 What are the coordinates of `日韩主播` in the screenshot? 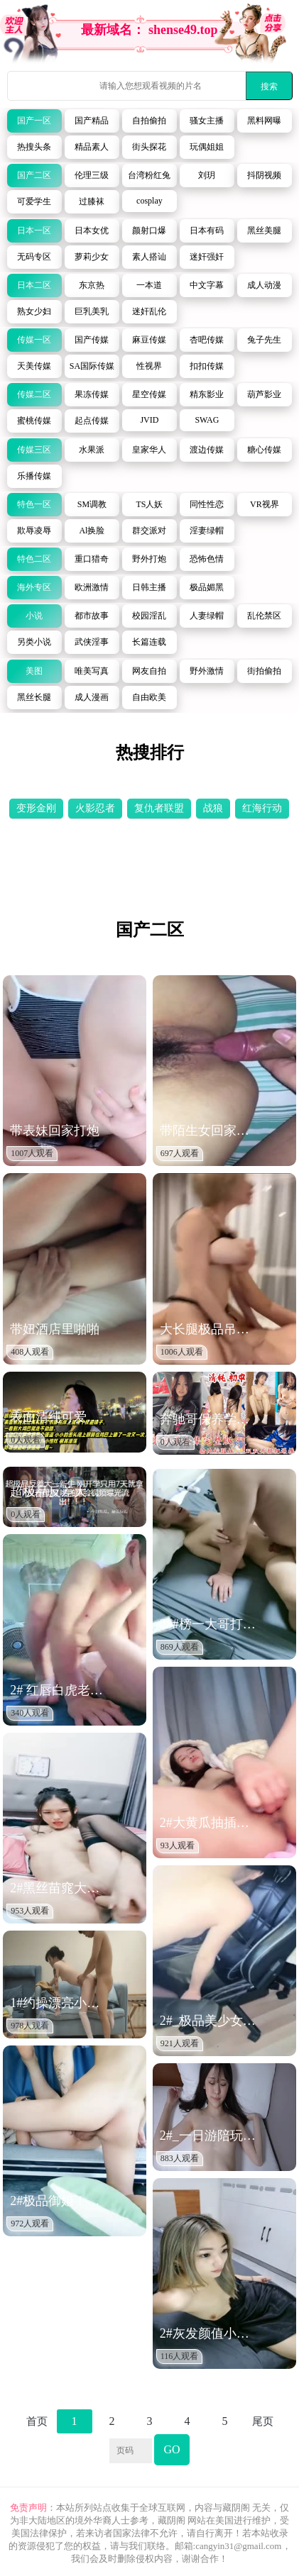 It's located at (149, 587).